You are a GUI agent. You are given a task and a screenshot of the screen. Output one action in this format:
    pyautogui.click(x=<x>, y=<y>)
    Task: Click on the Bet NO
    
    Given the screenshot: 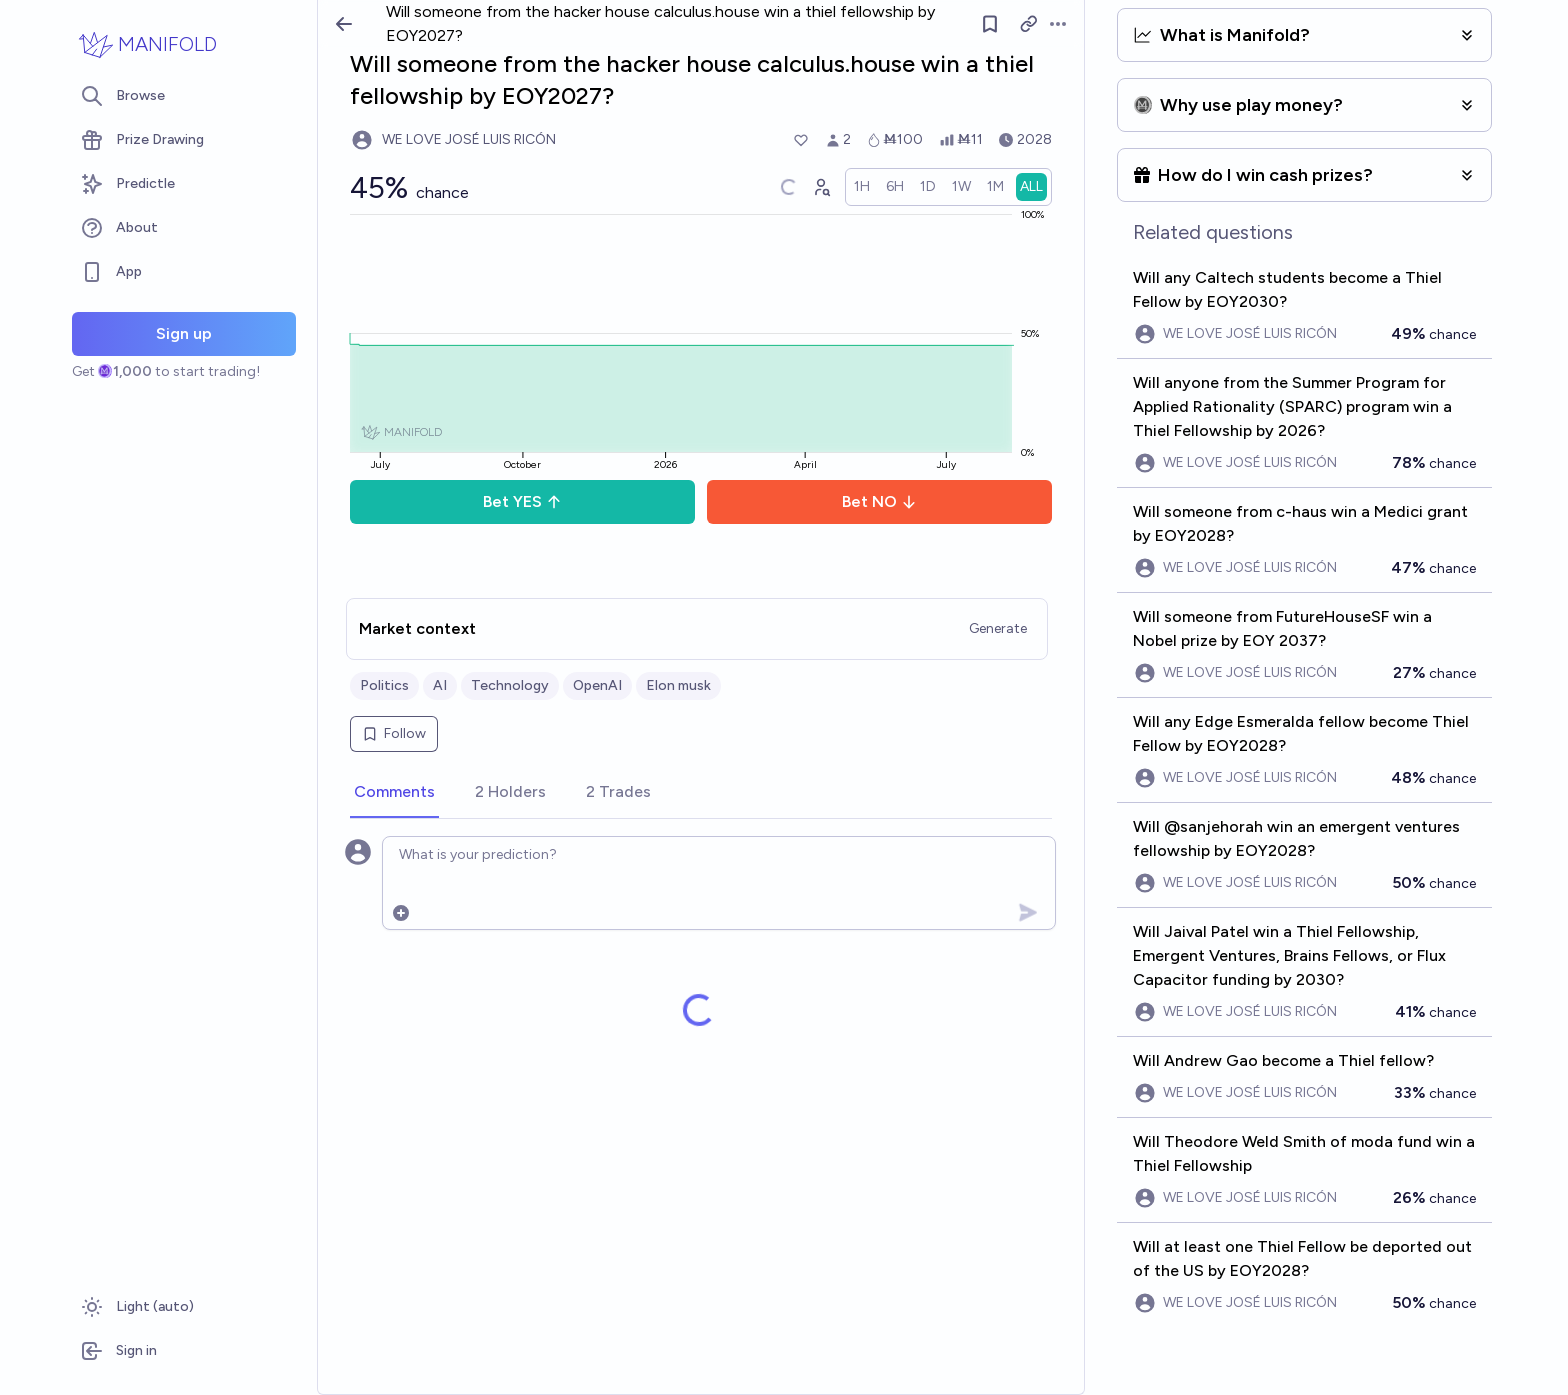 What is the action you would take?
    pyautogui.click(x=879, y=501)
    